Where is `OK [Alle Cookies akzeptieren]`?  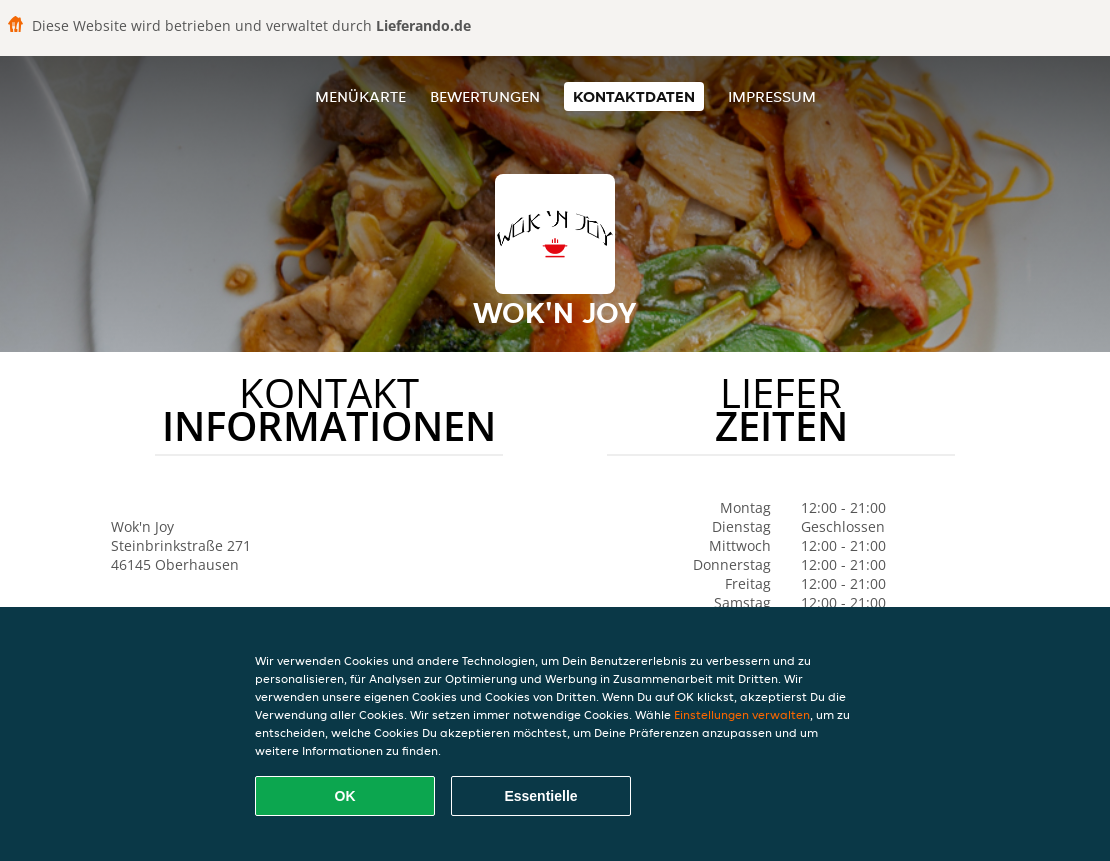 OK [Alle Cookies akzeptieren] is located at coordinates (345, 796).